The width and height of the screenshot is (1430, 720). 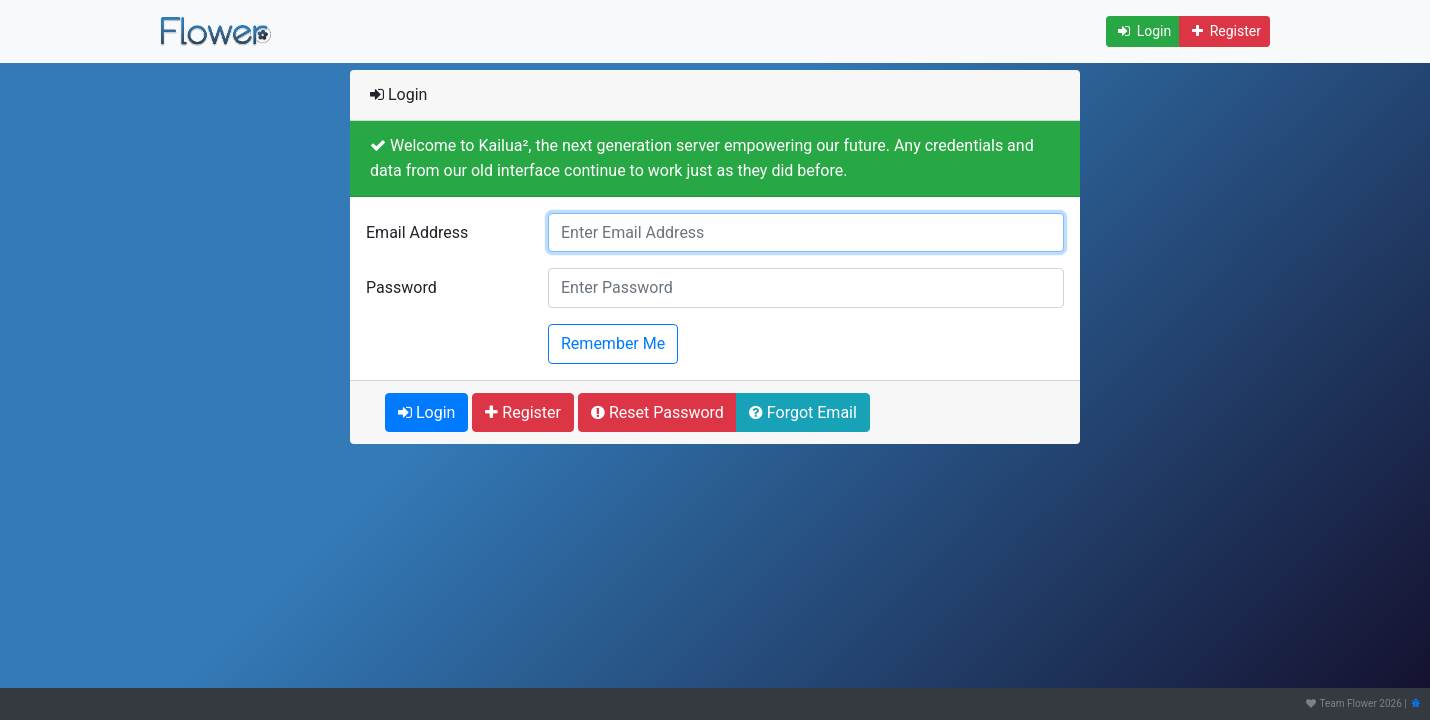 What do you see at coordinates (657, 412) in the screenshot?
I see `Reset Password` at bounding box center [657, 412].